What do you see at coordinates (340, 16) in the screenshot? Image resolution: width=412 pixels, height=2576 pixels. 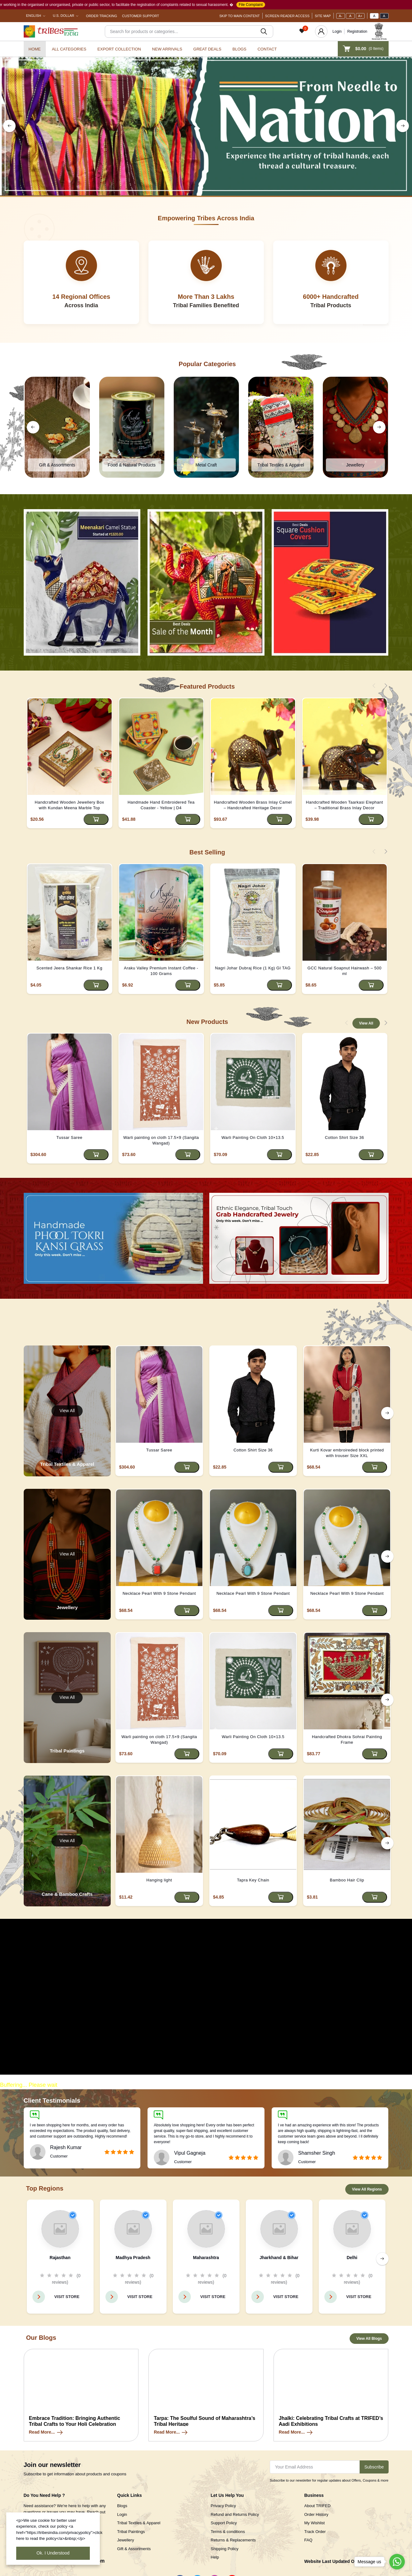 I see `A-` at bounding box center [340, 16].